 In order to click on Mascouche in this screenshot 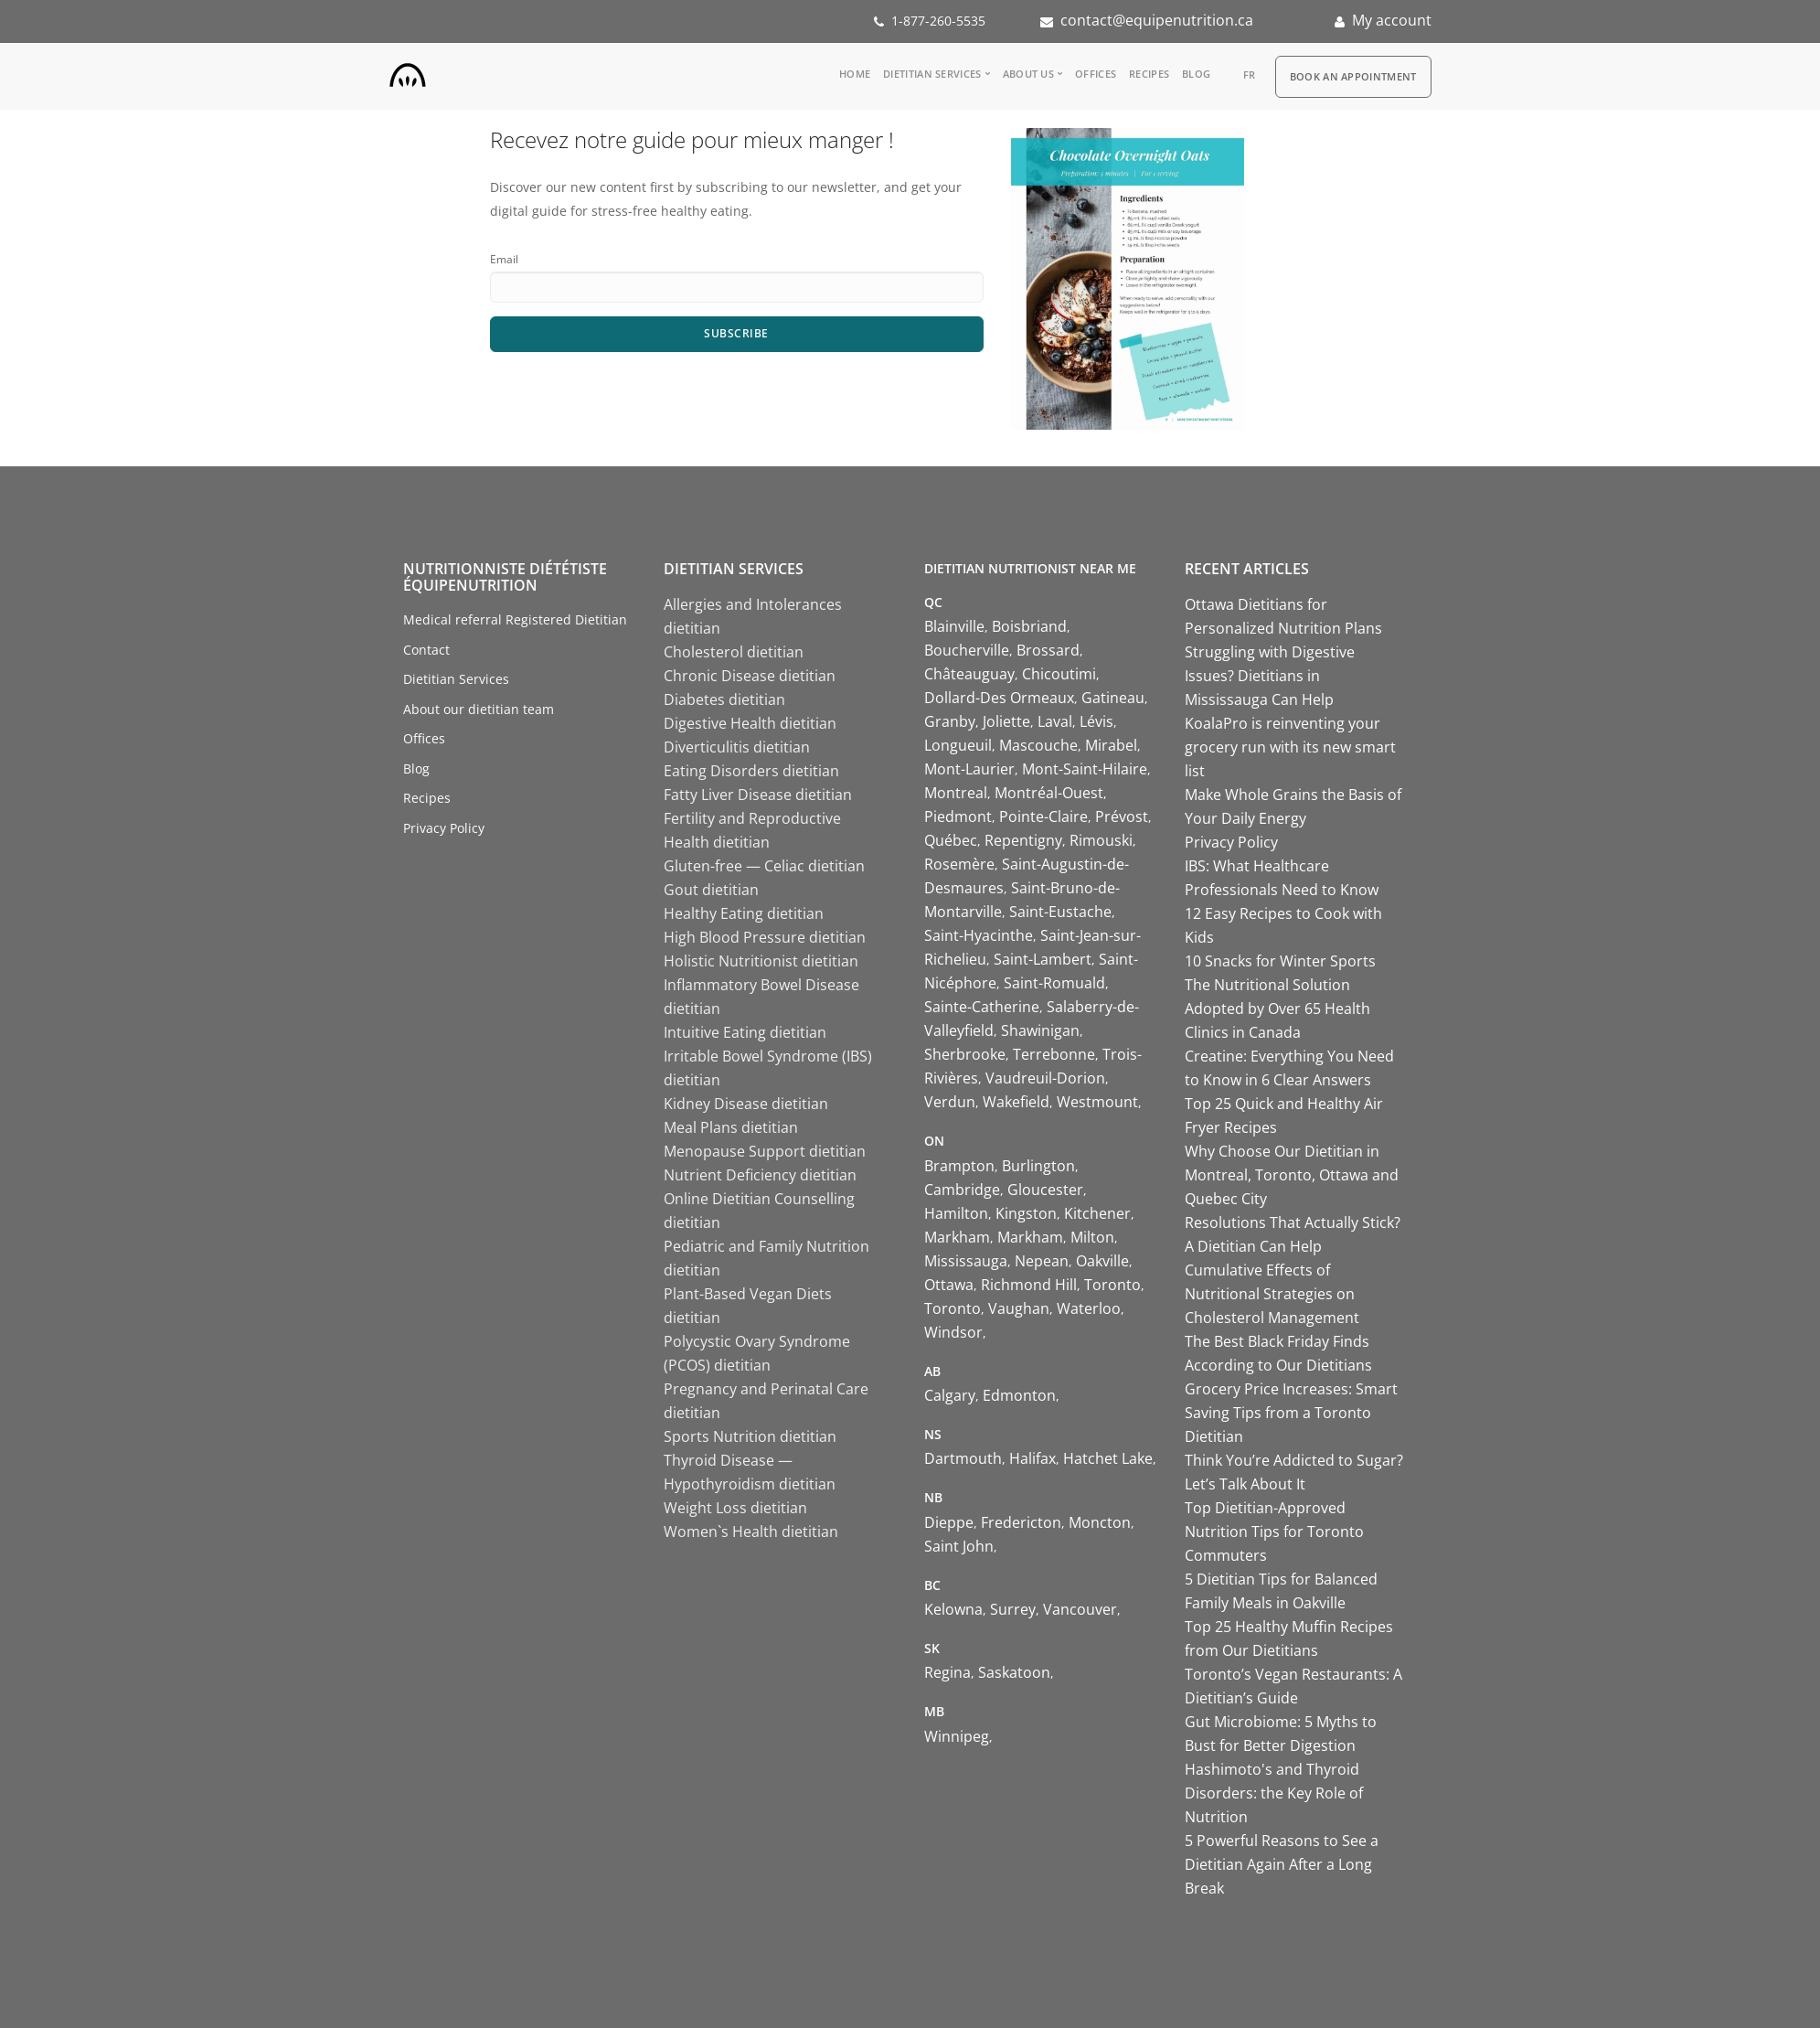, I will do `click(1038, 745)`.